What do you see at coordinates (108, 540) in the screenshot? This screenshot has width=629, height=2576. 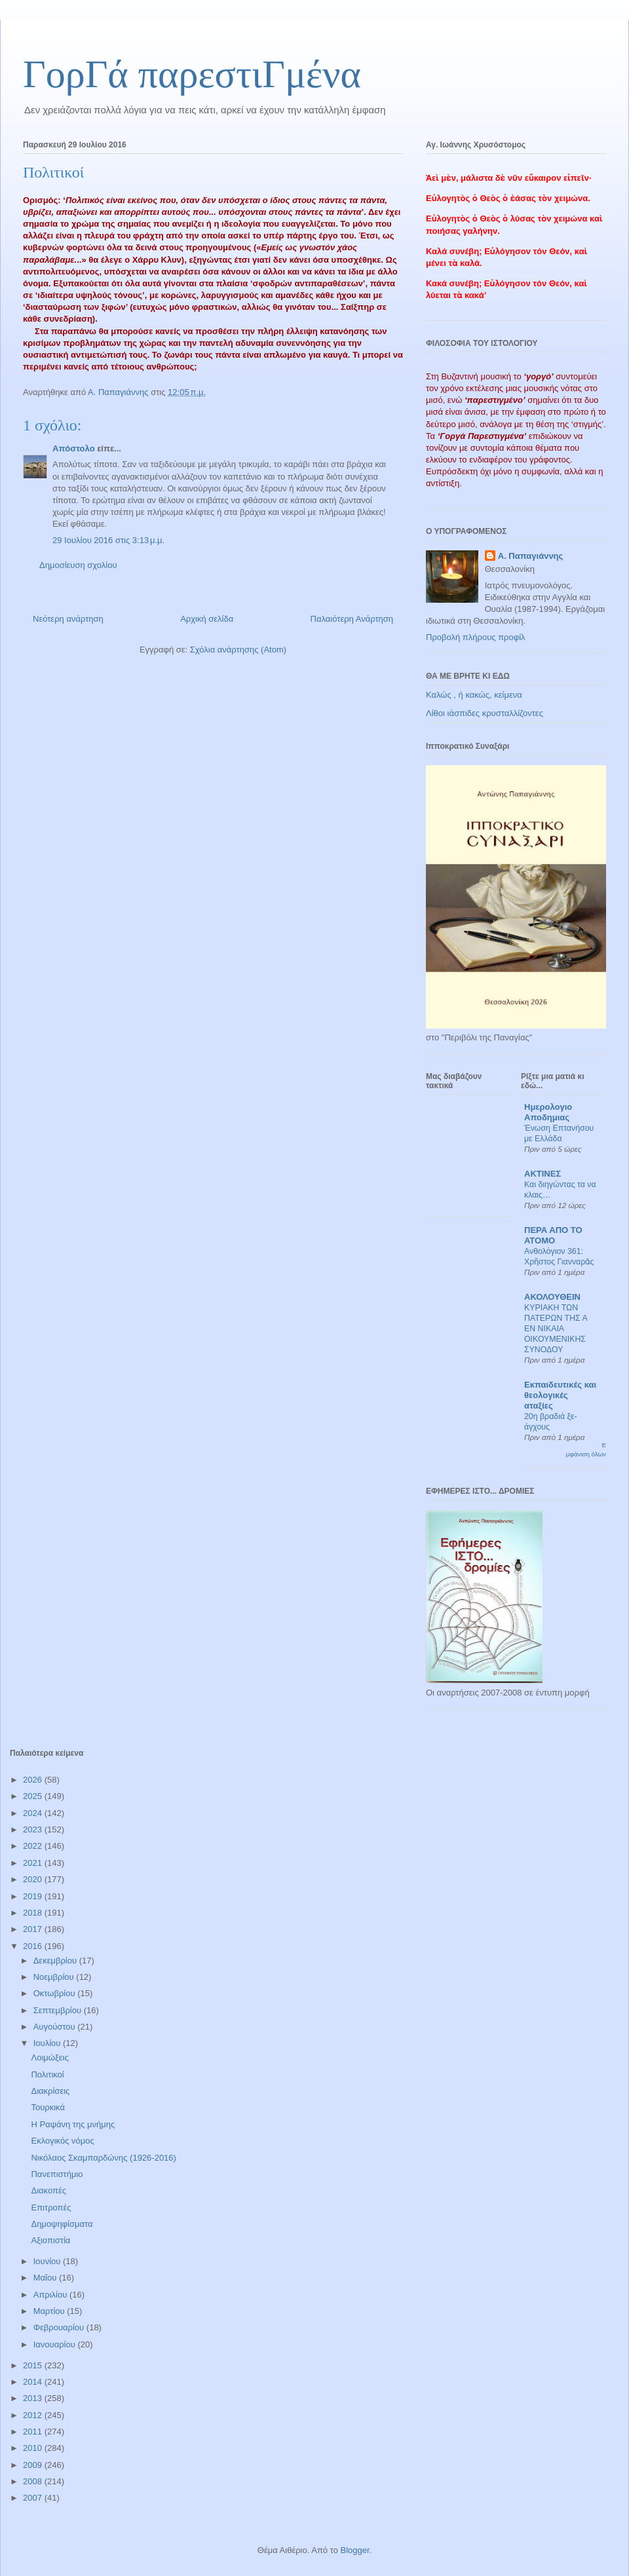 I see `29 Ιουλίου 2016 στις 3:13 μ.μ.` at bounding box center [108, 540].